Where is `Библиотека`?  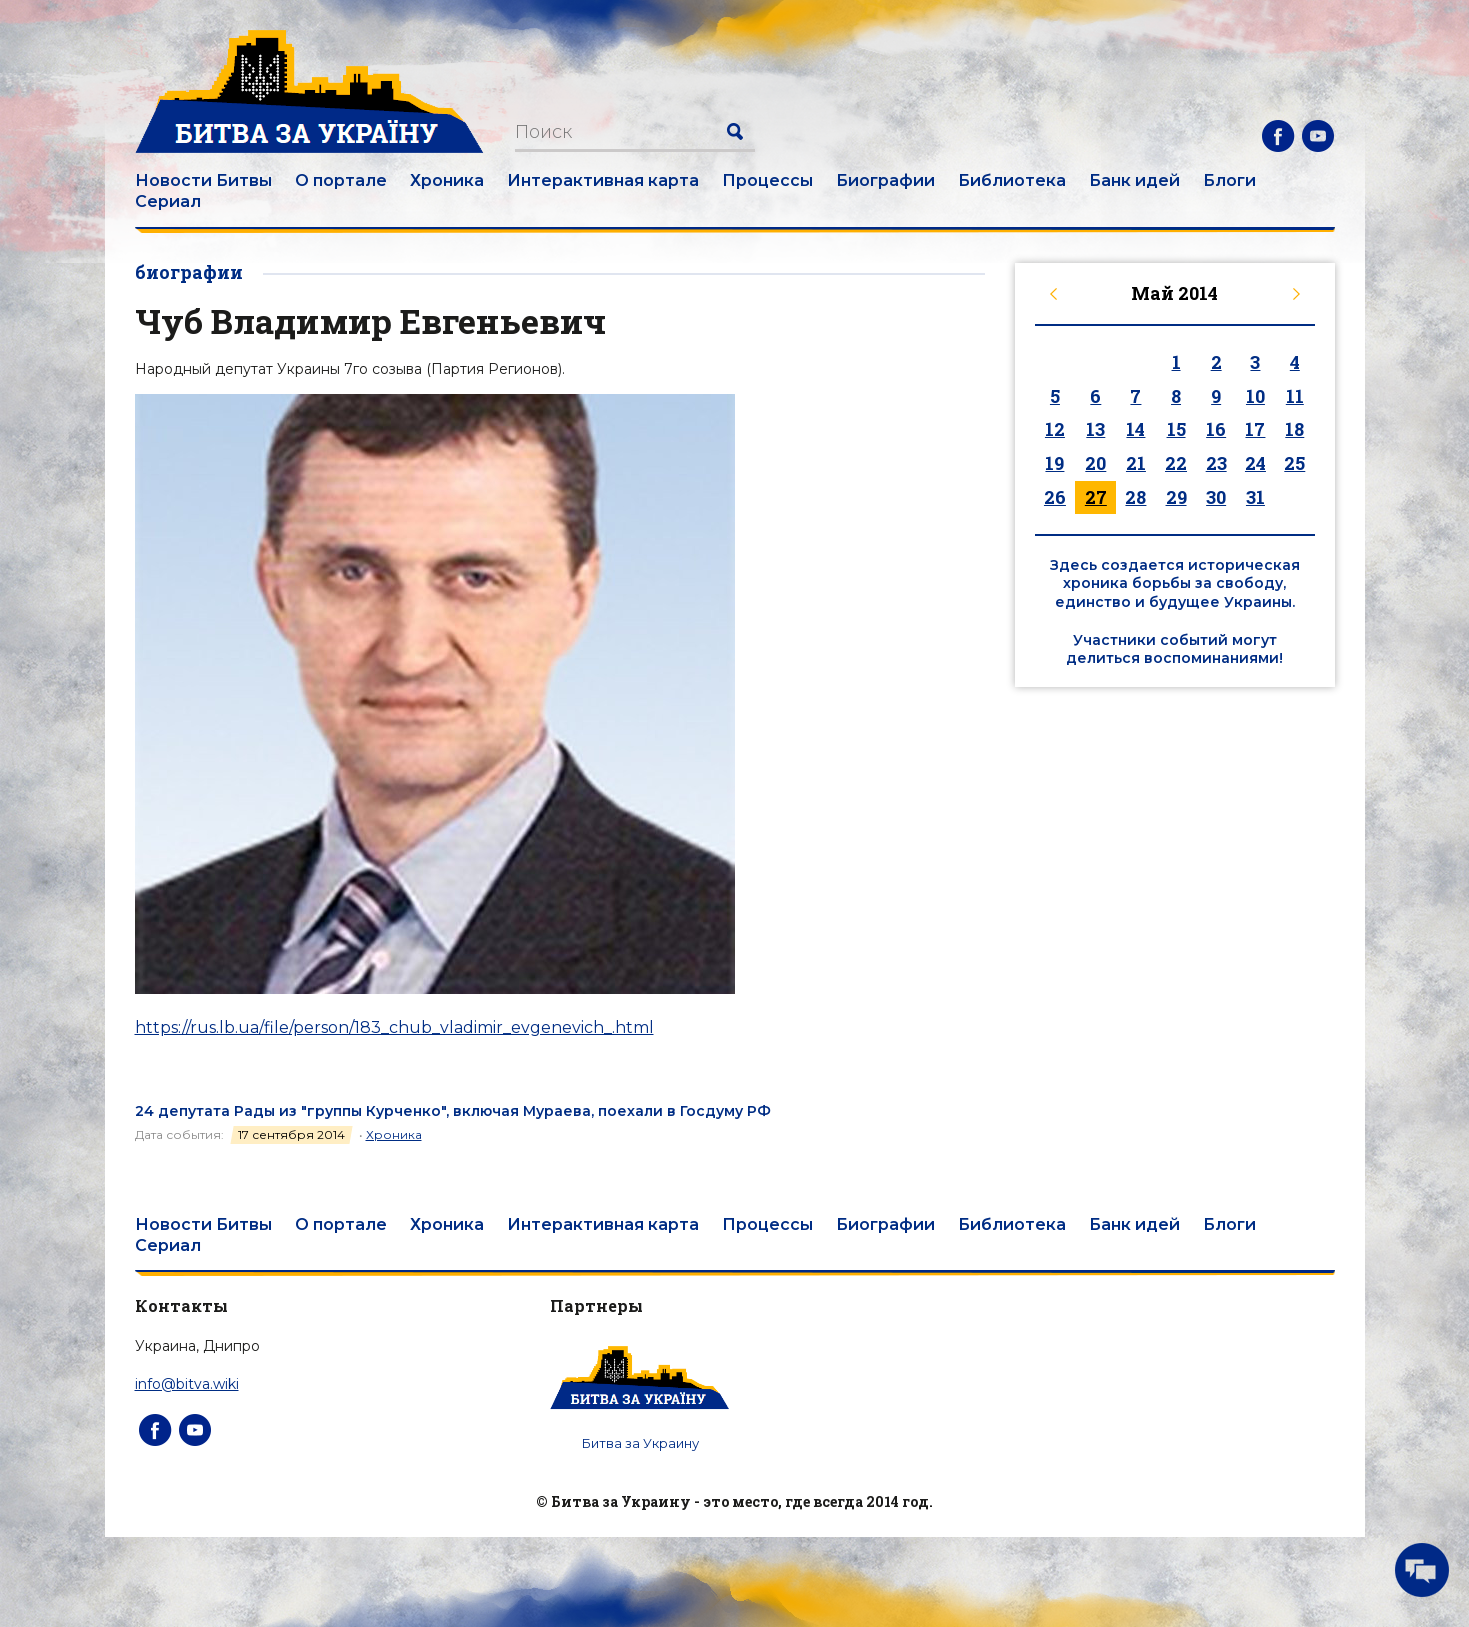
Библиотека is located at coordinates (1012, 180).